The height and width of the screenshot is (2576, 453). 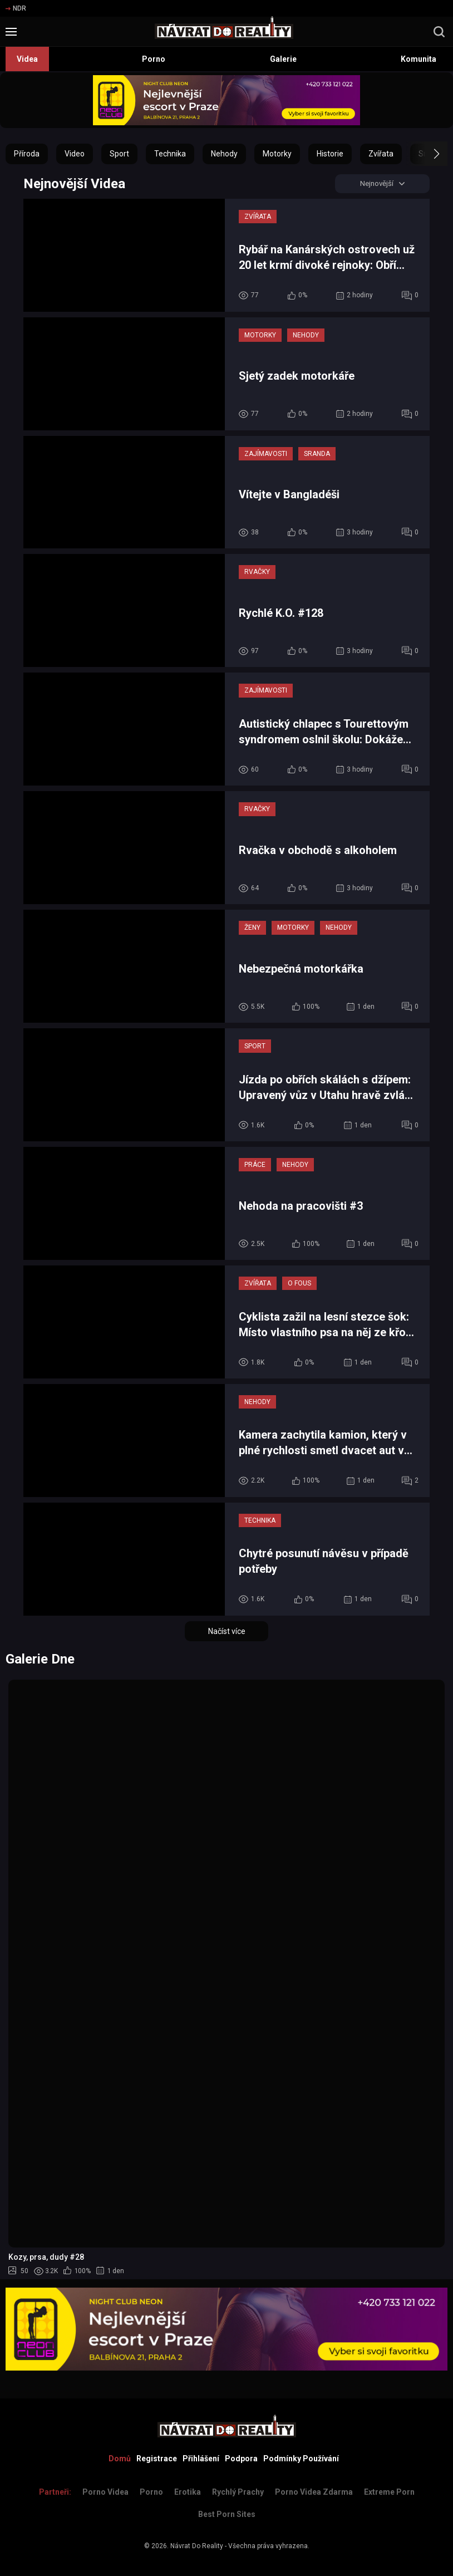 What do you see at coordinates (153, 59) in the screenshot?
I see `Porno` at bounding box center [153, 59].